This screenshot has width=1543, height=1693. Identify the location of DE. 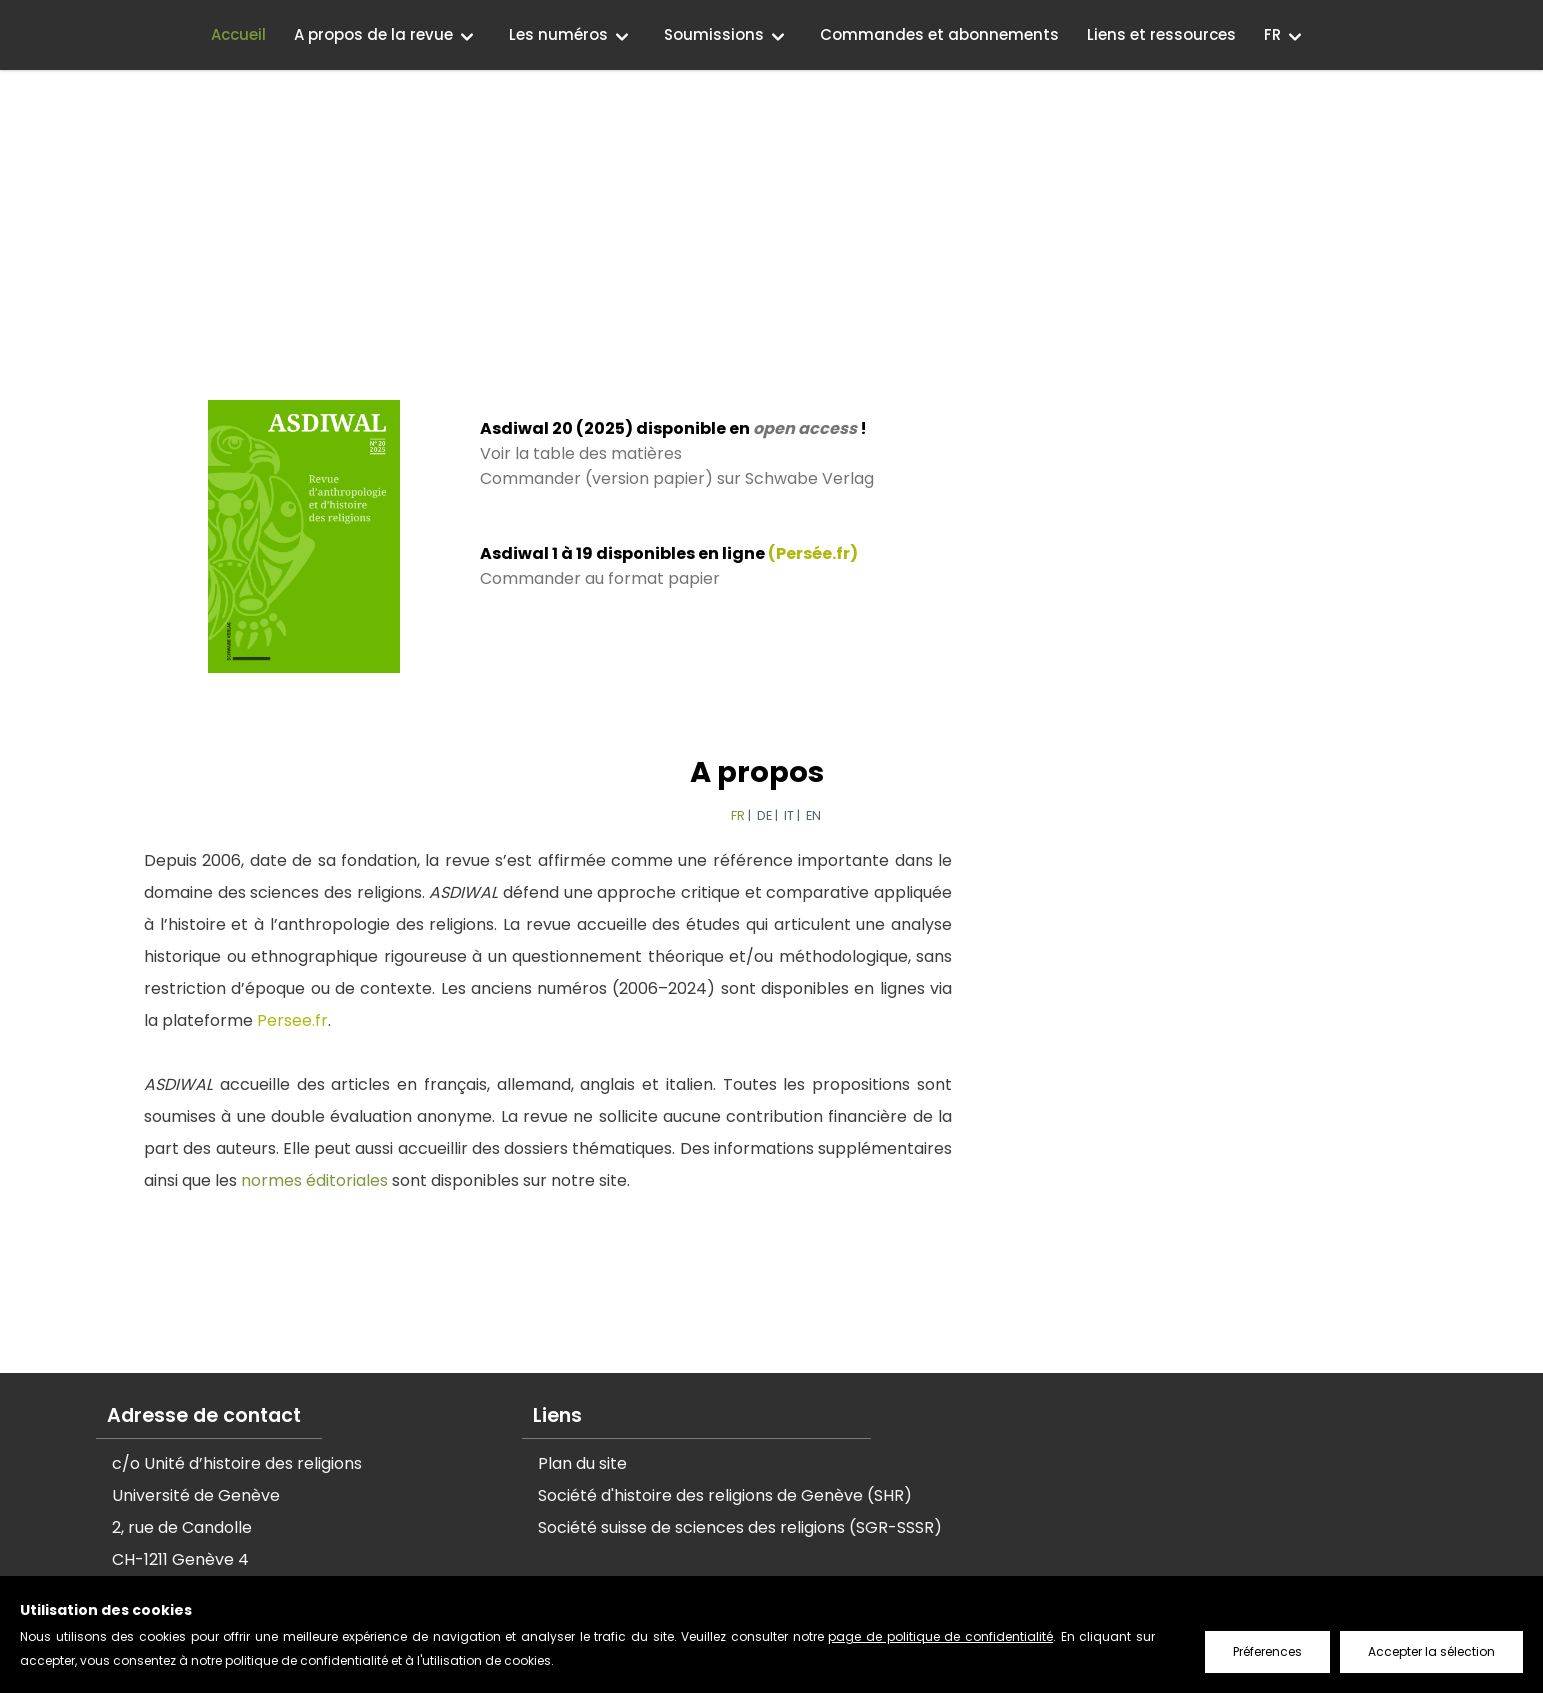
(763, 815).